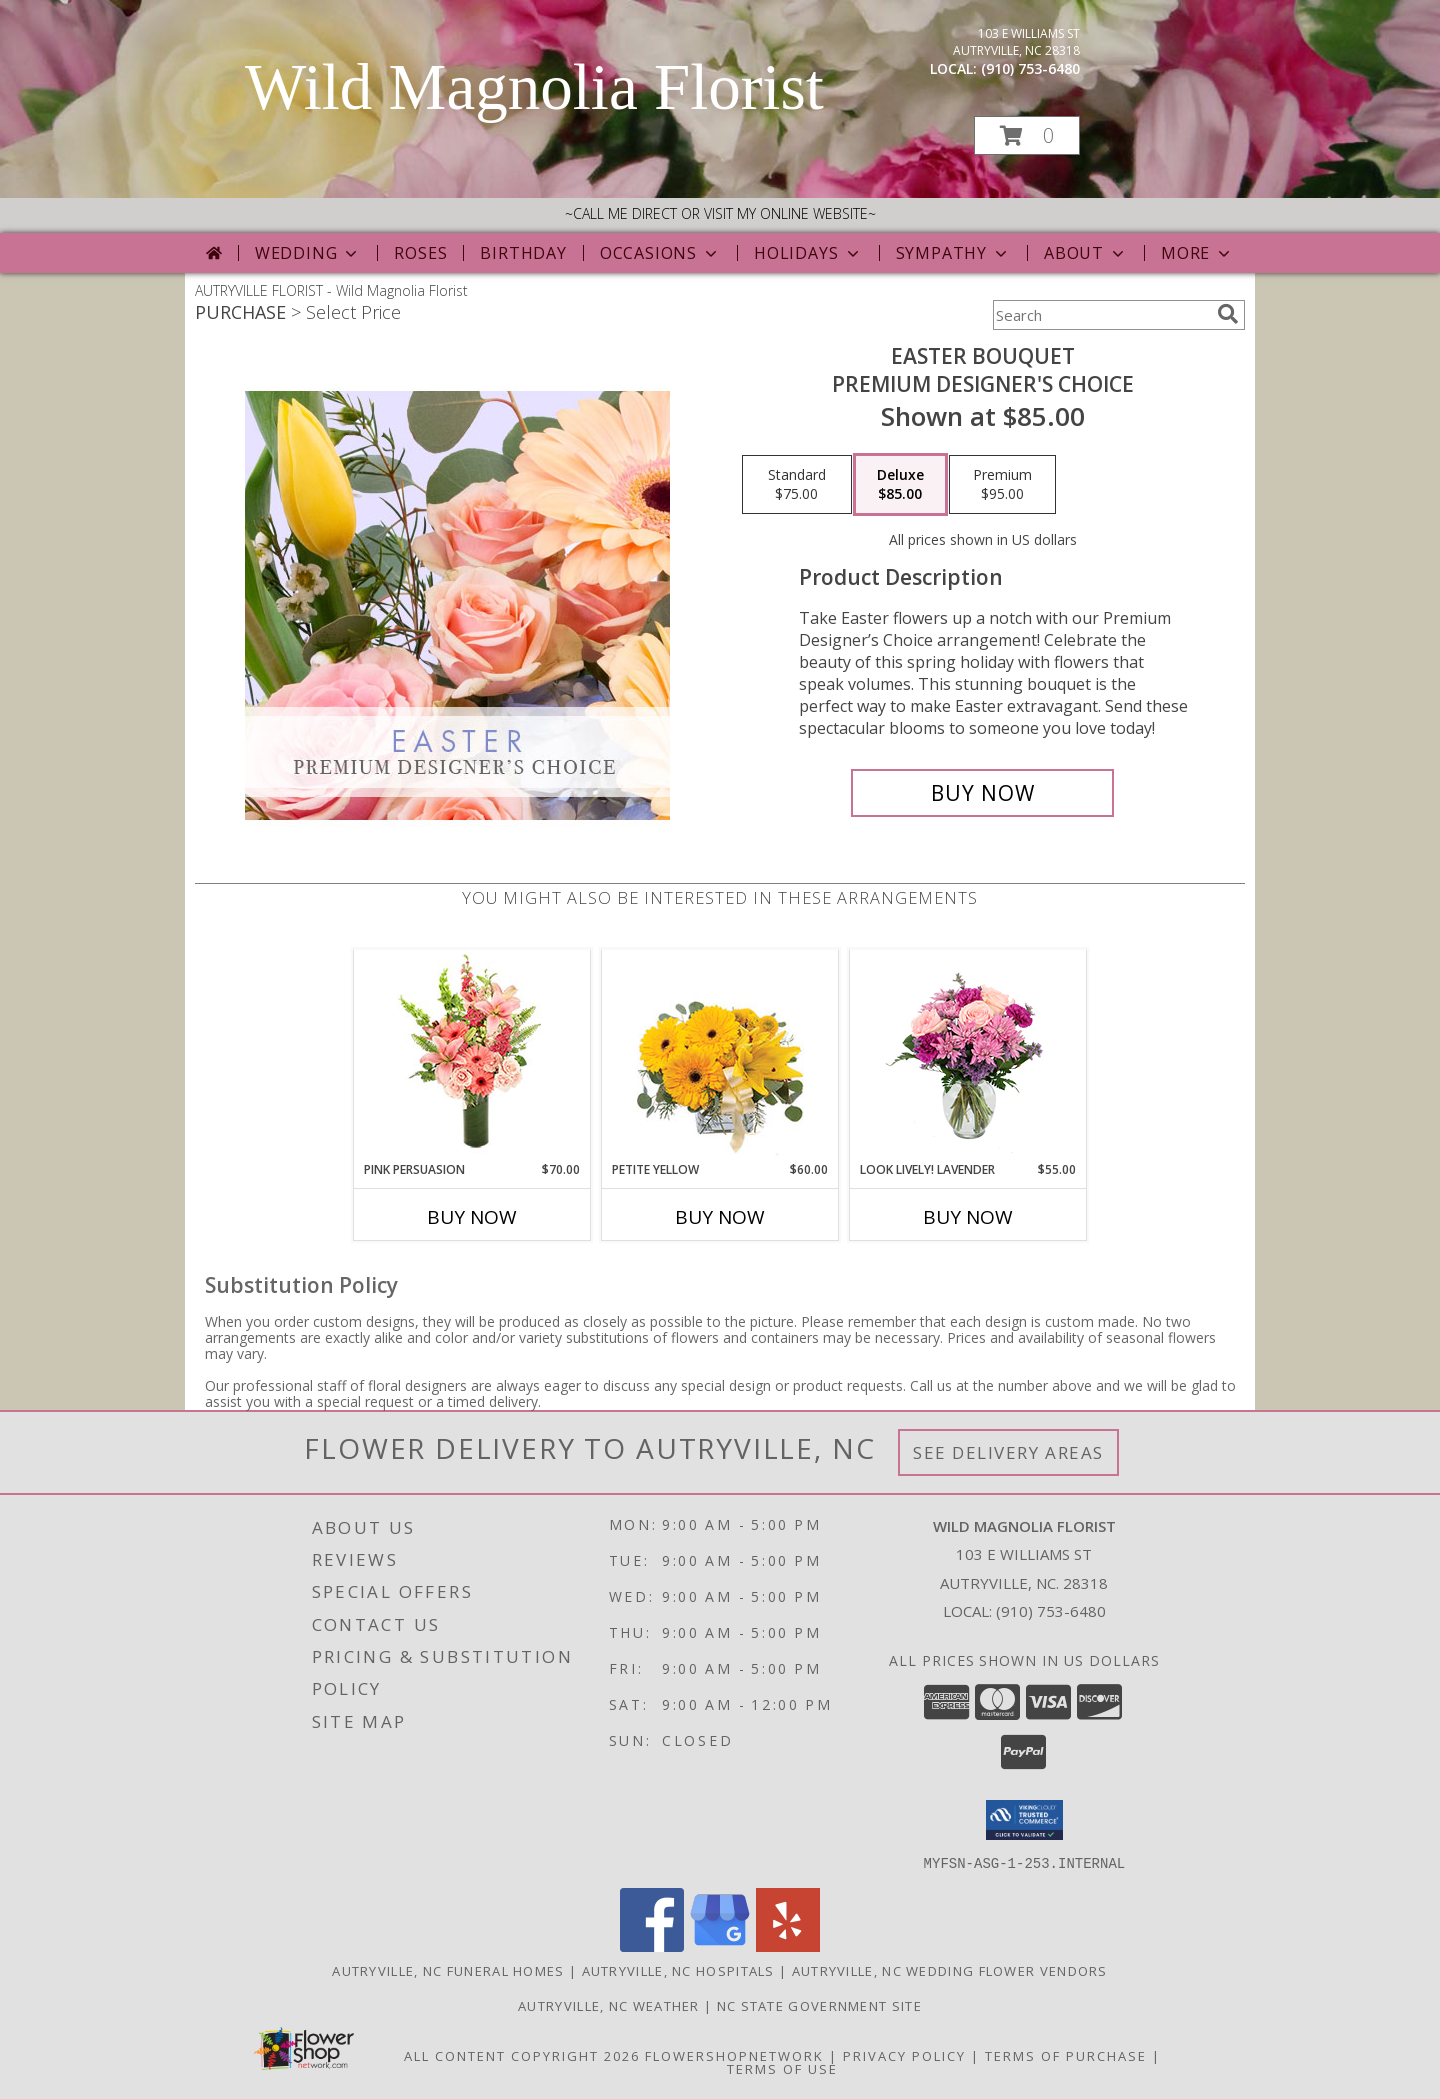 This screenshot has height=2099, width=1440. Describe the element at coordinates (609, 2005) in the screenshot. I see `Autryville, NC Weather` at that location.